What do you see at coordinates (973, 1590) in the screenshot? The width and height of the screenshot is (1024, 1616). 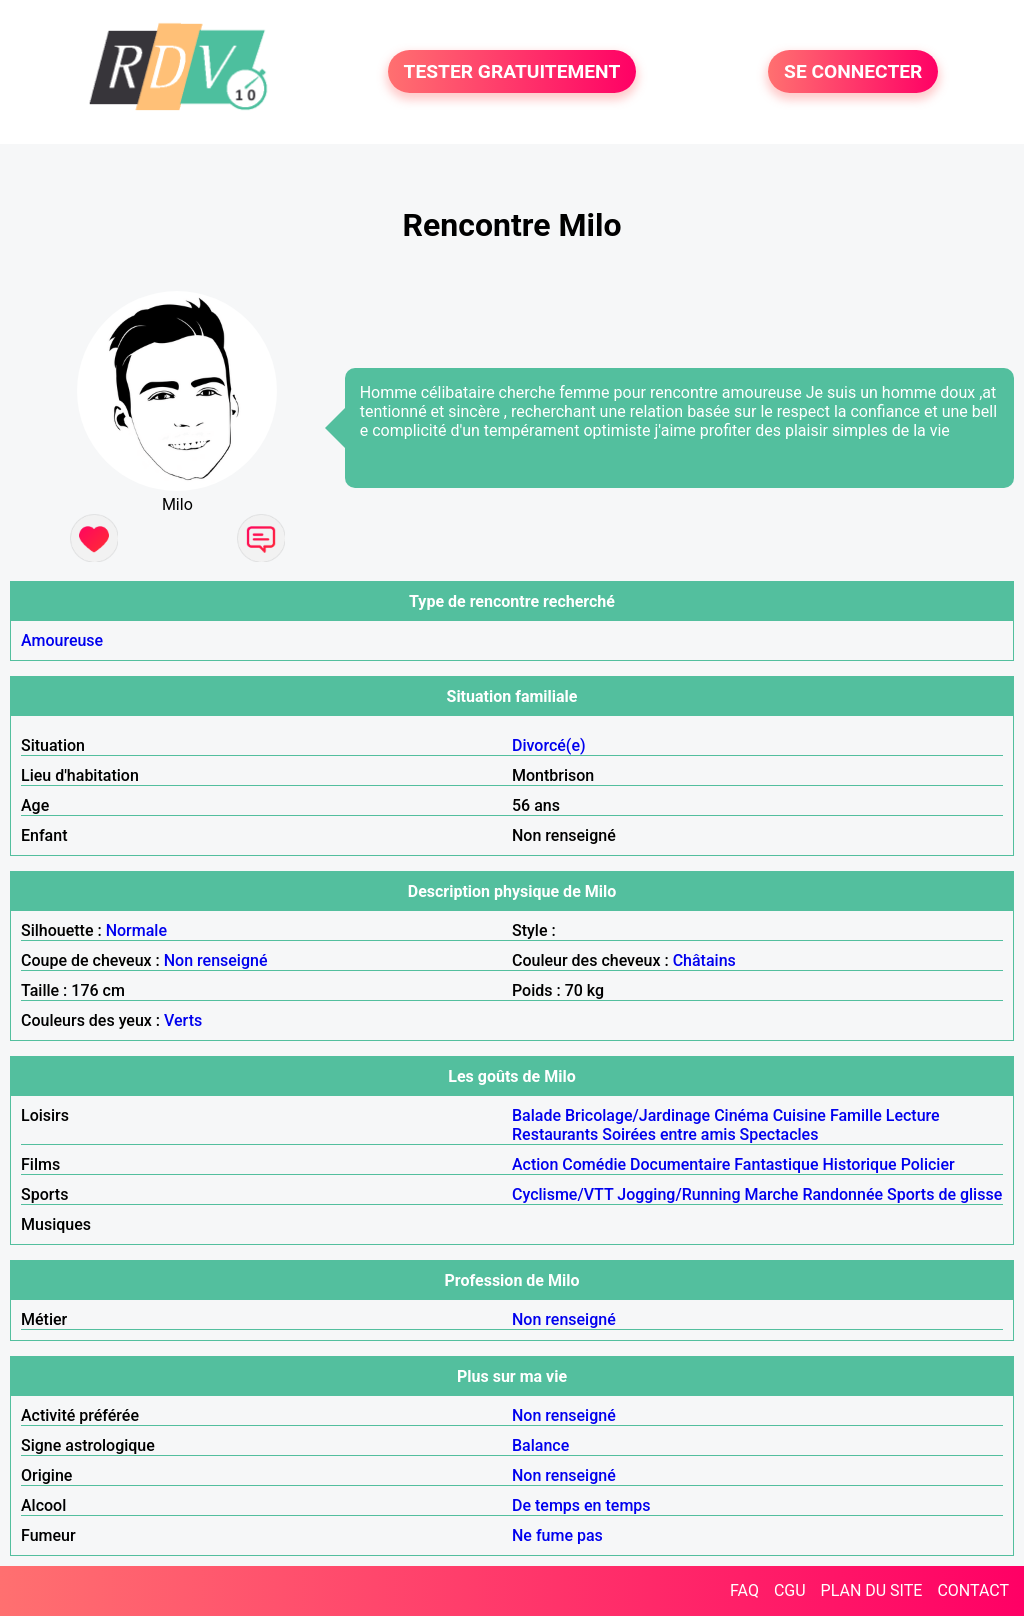 I see `CONTACT` at bounding box center [973, 1590].